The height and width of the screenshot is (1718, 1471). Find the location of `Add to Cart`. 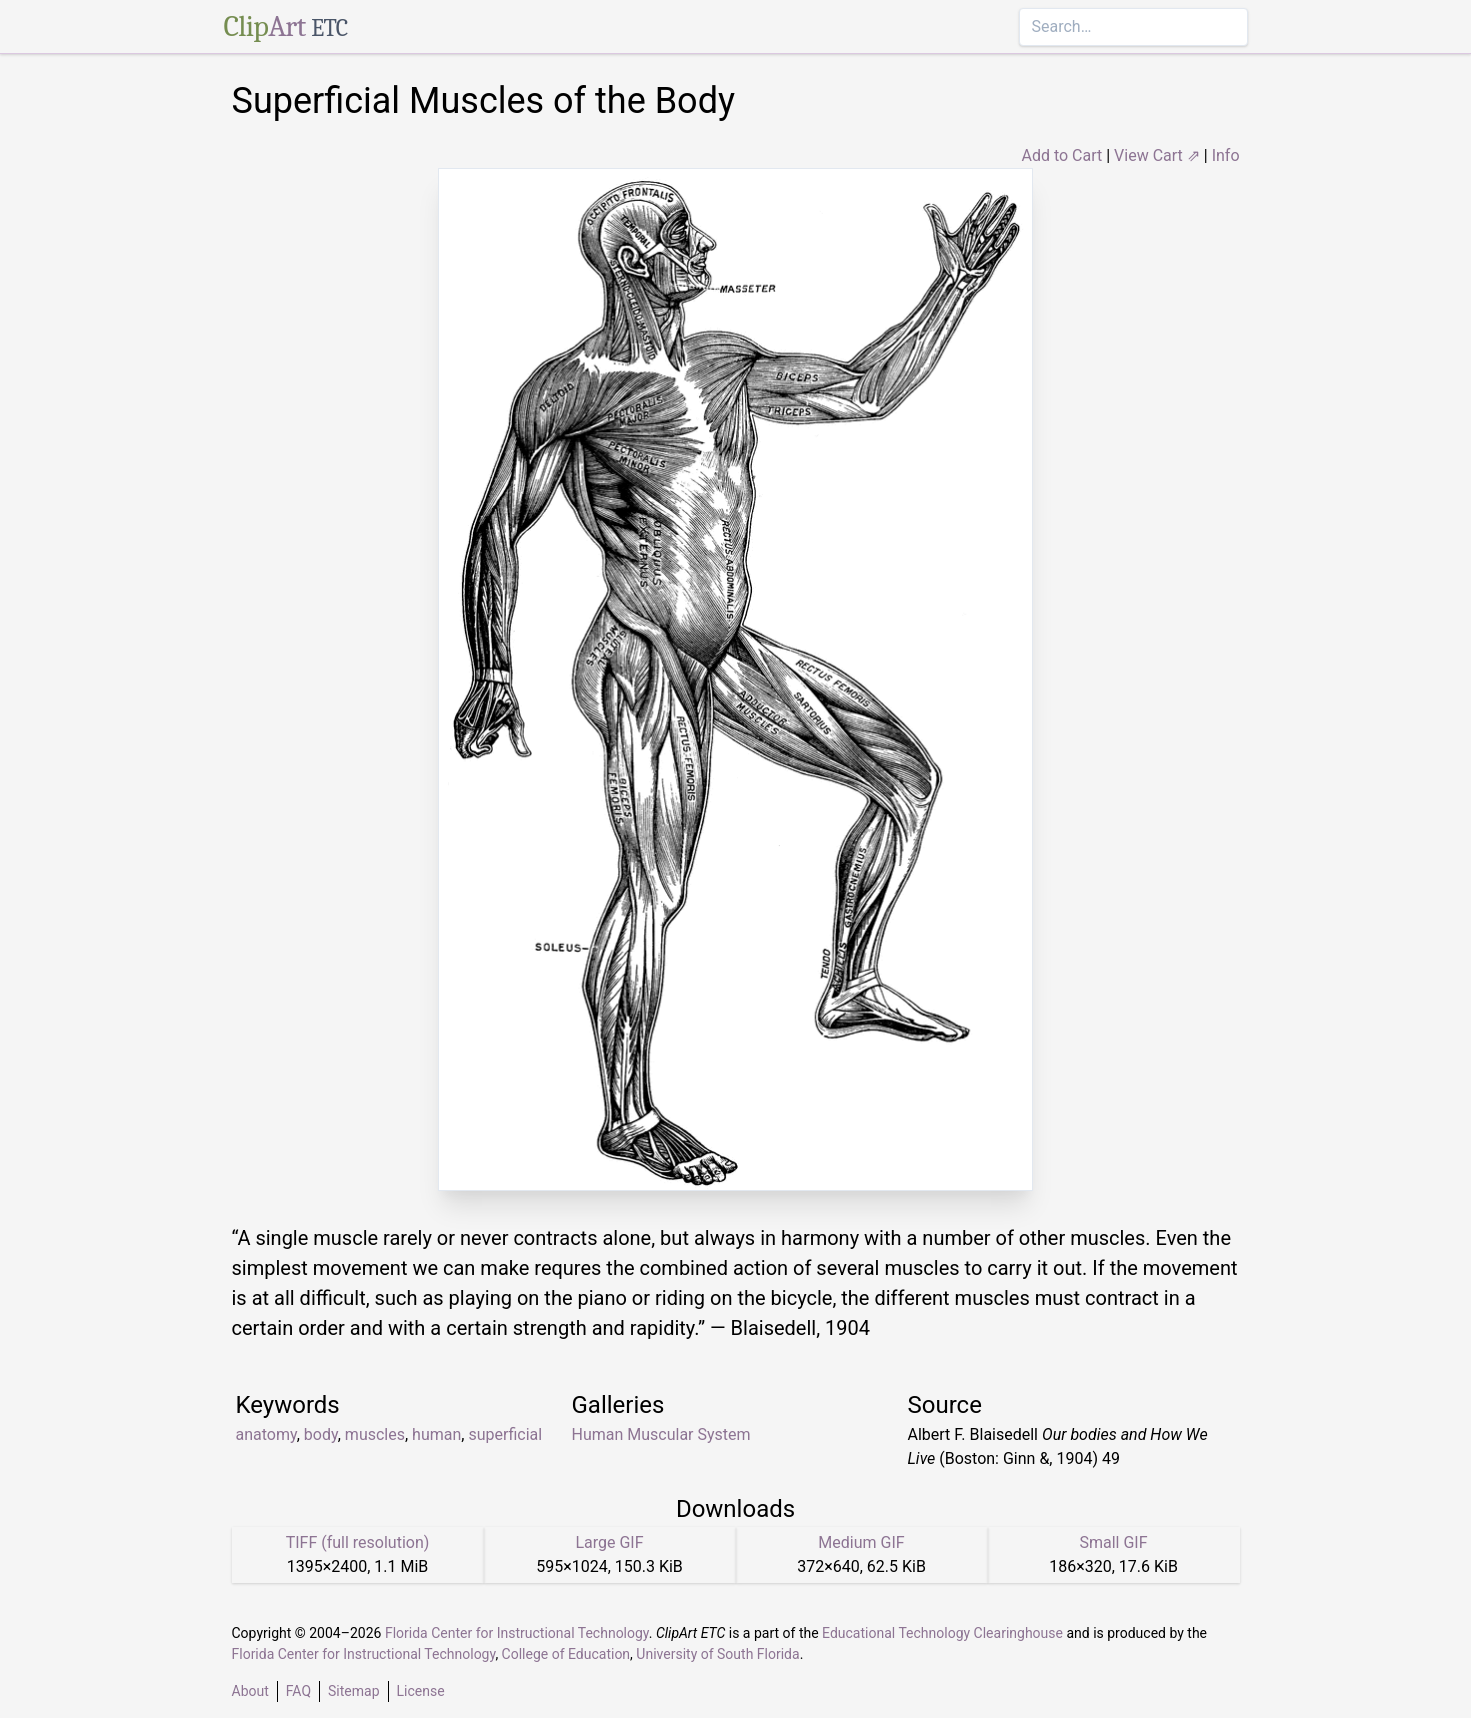

Add to Cart is located at coordinates (1061, 155).